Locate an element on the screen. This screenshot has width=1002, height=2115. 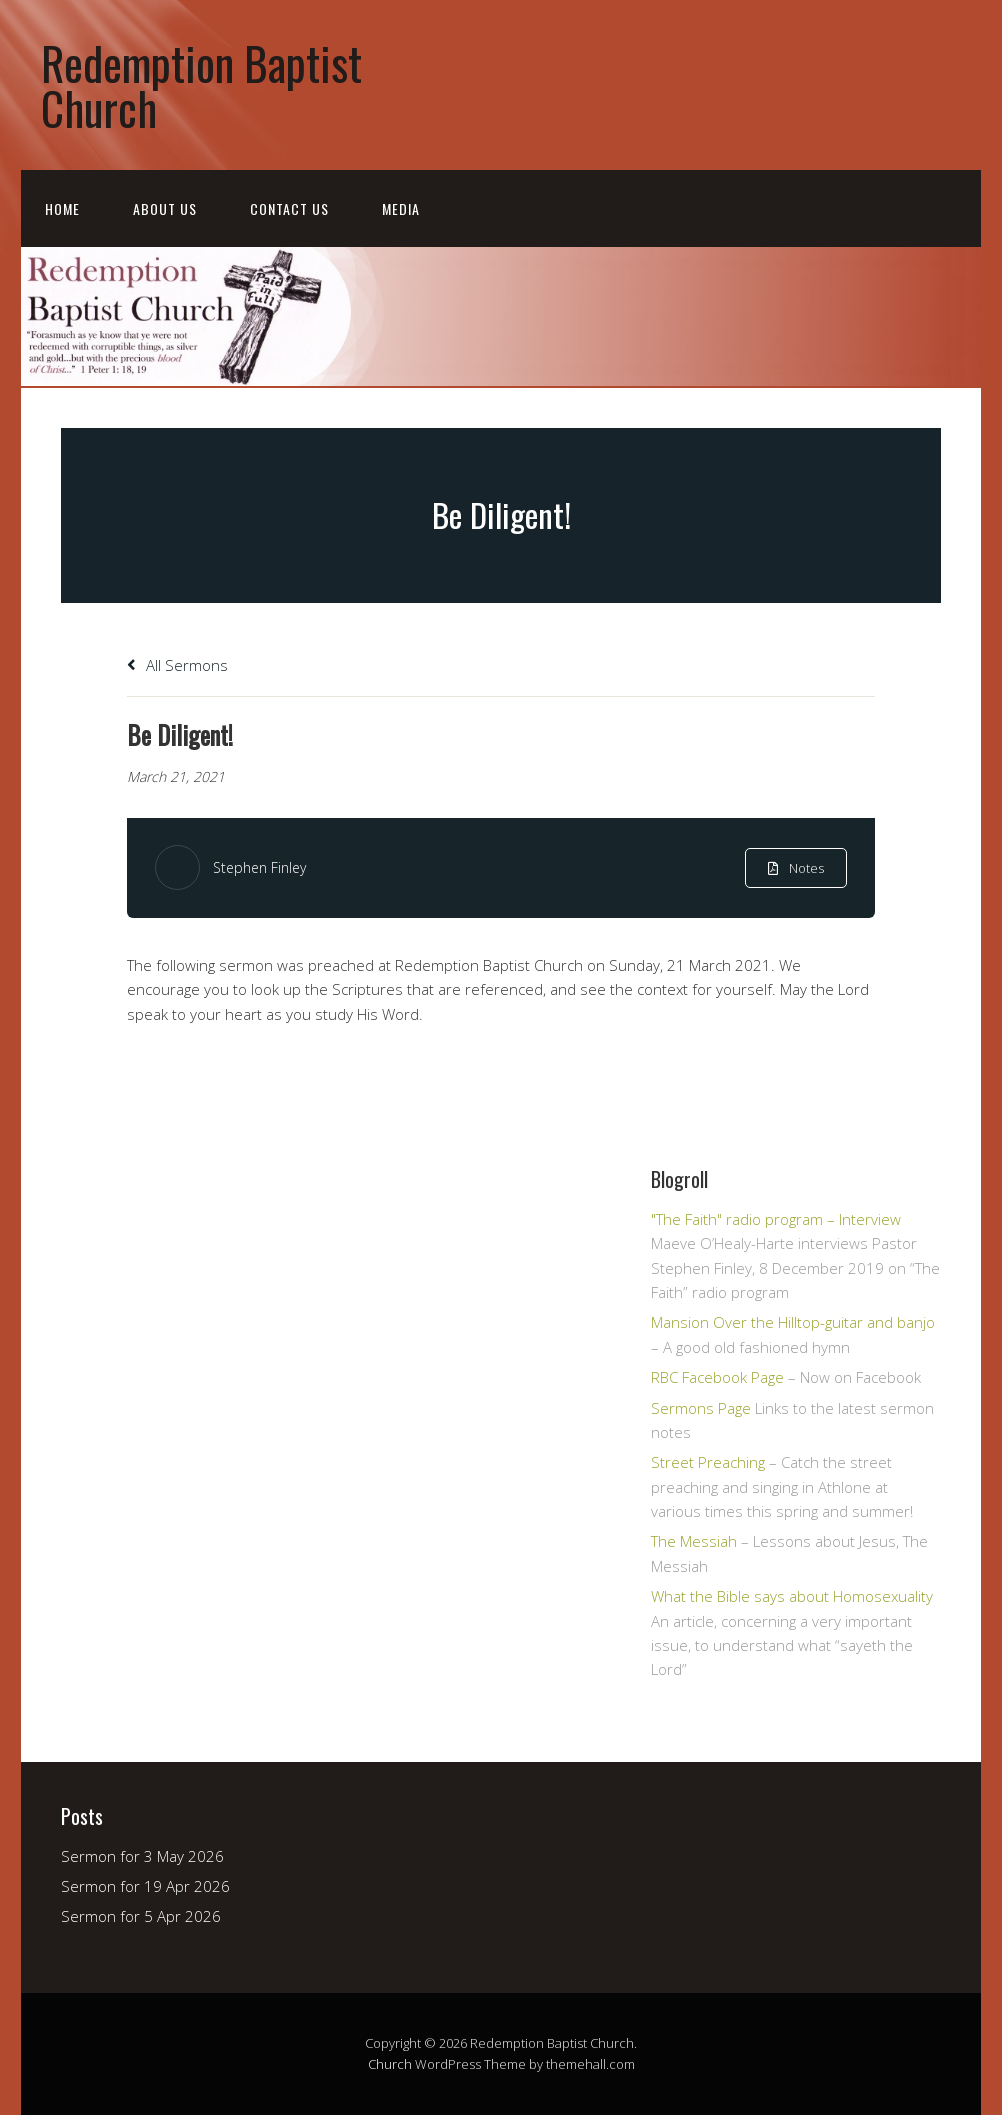
Mansion Over the Hilltop-guitar and banjo is located at coordinates (793, 1322).